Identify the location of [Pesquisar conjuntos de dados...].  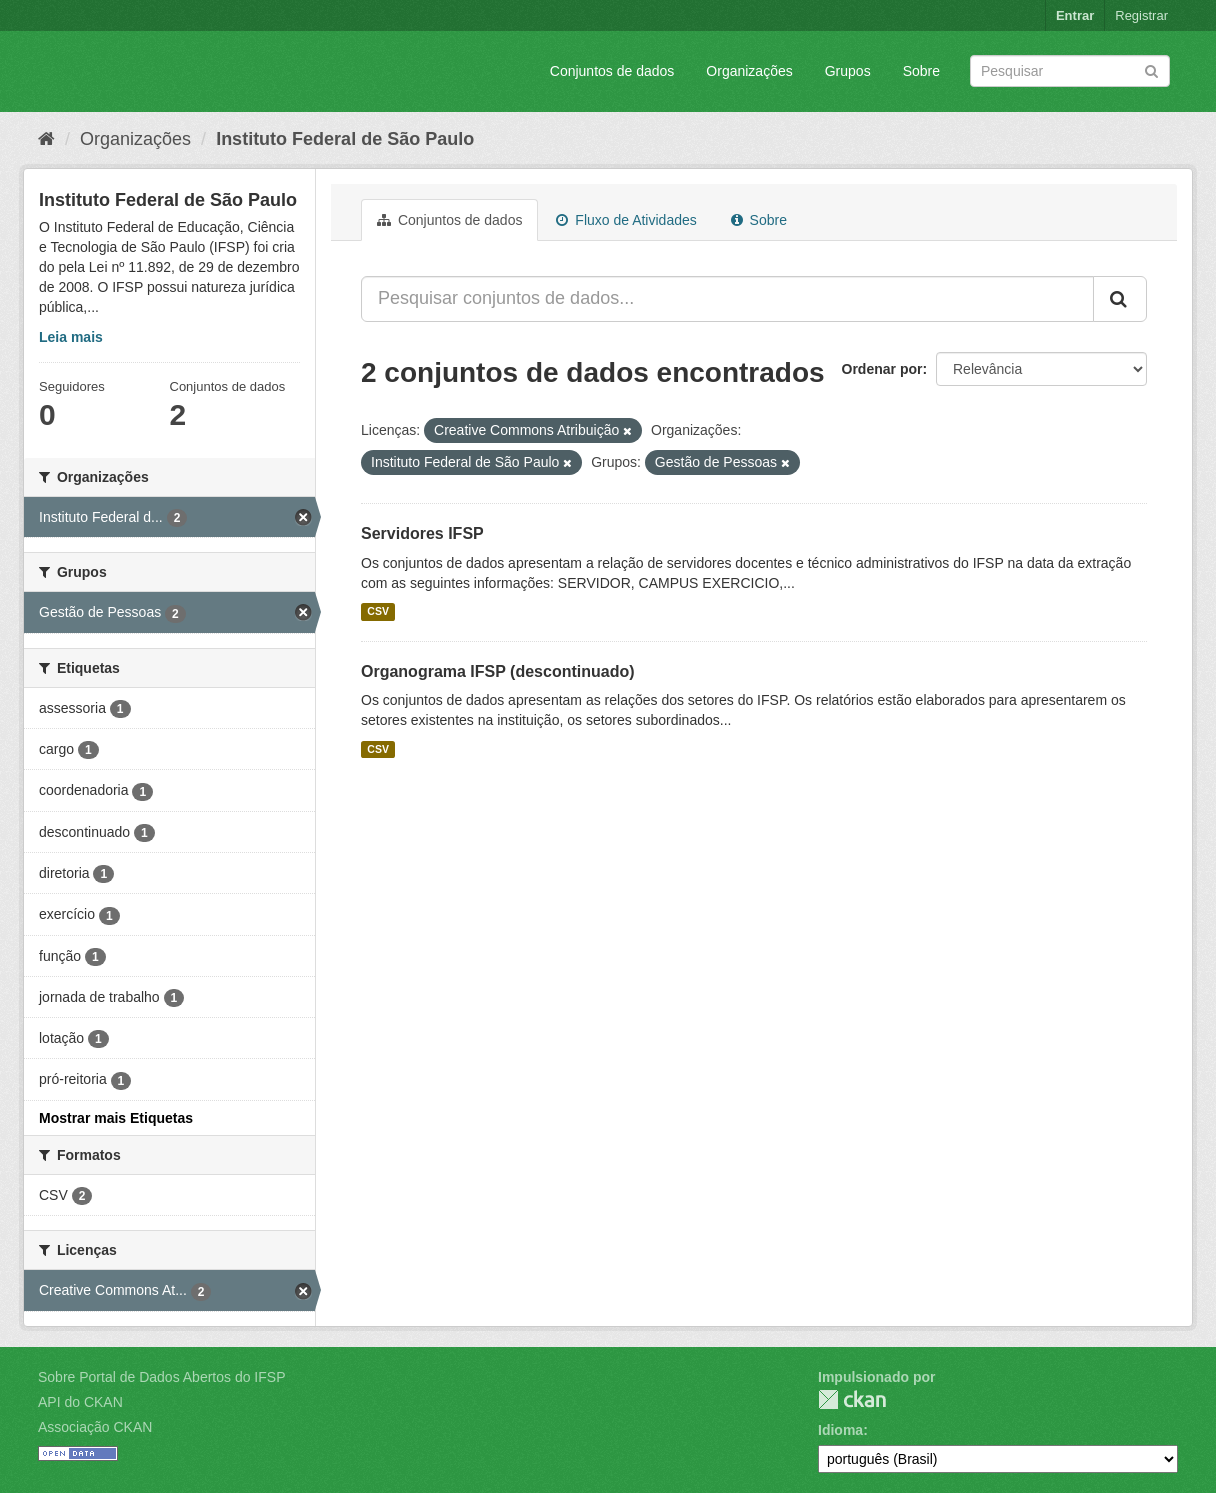
(727, 299).